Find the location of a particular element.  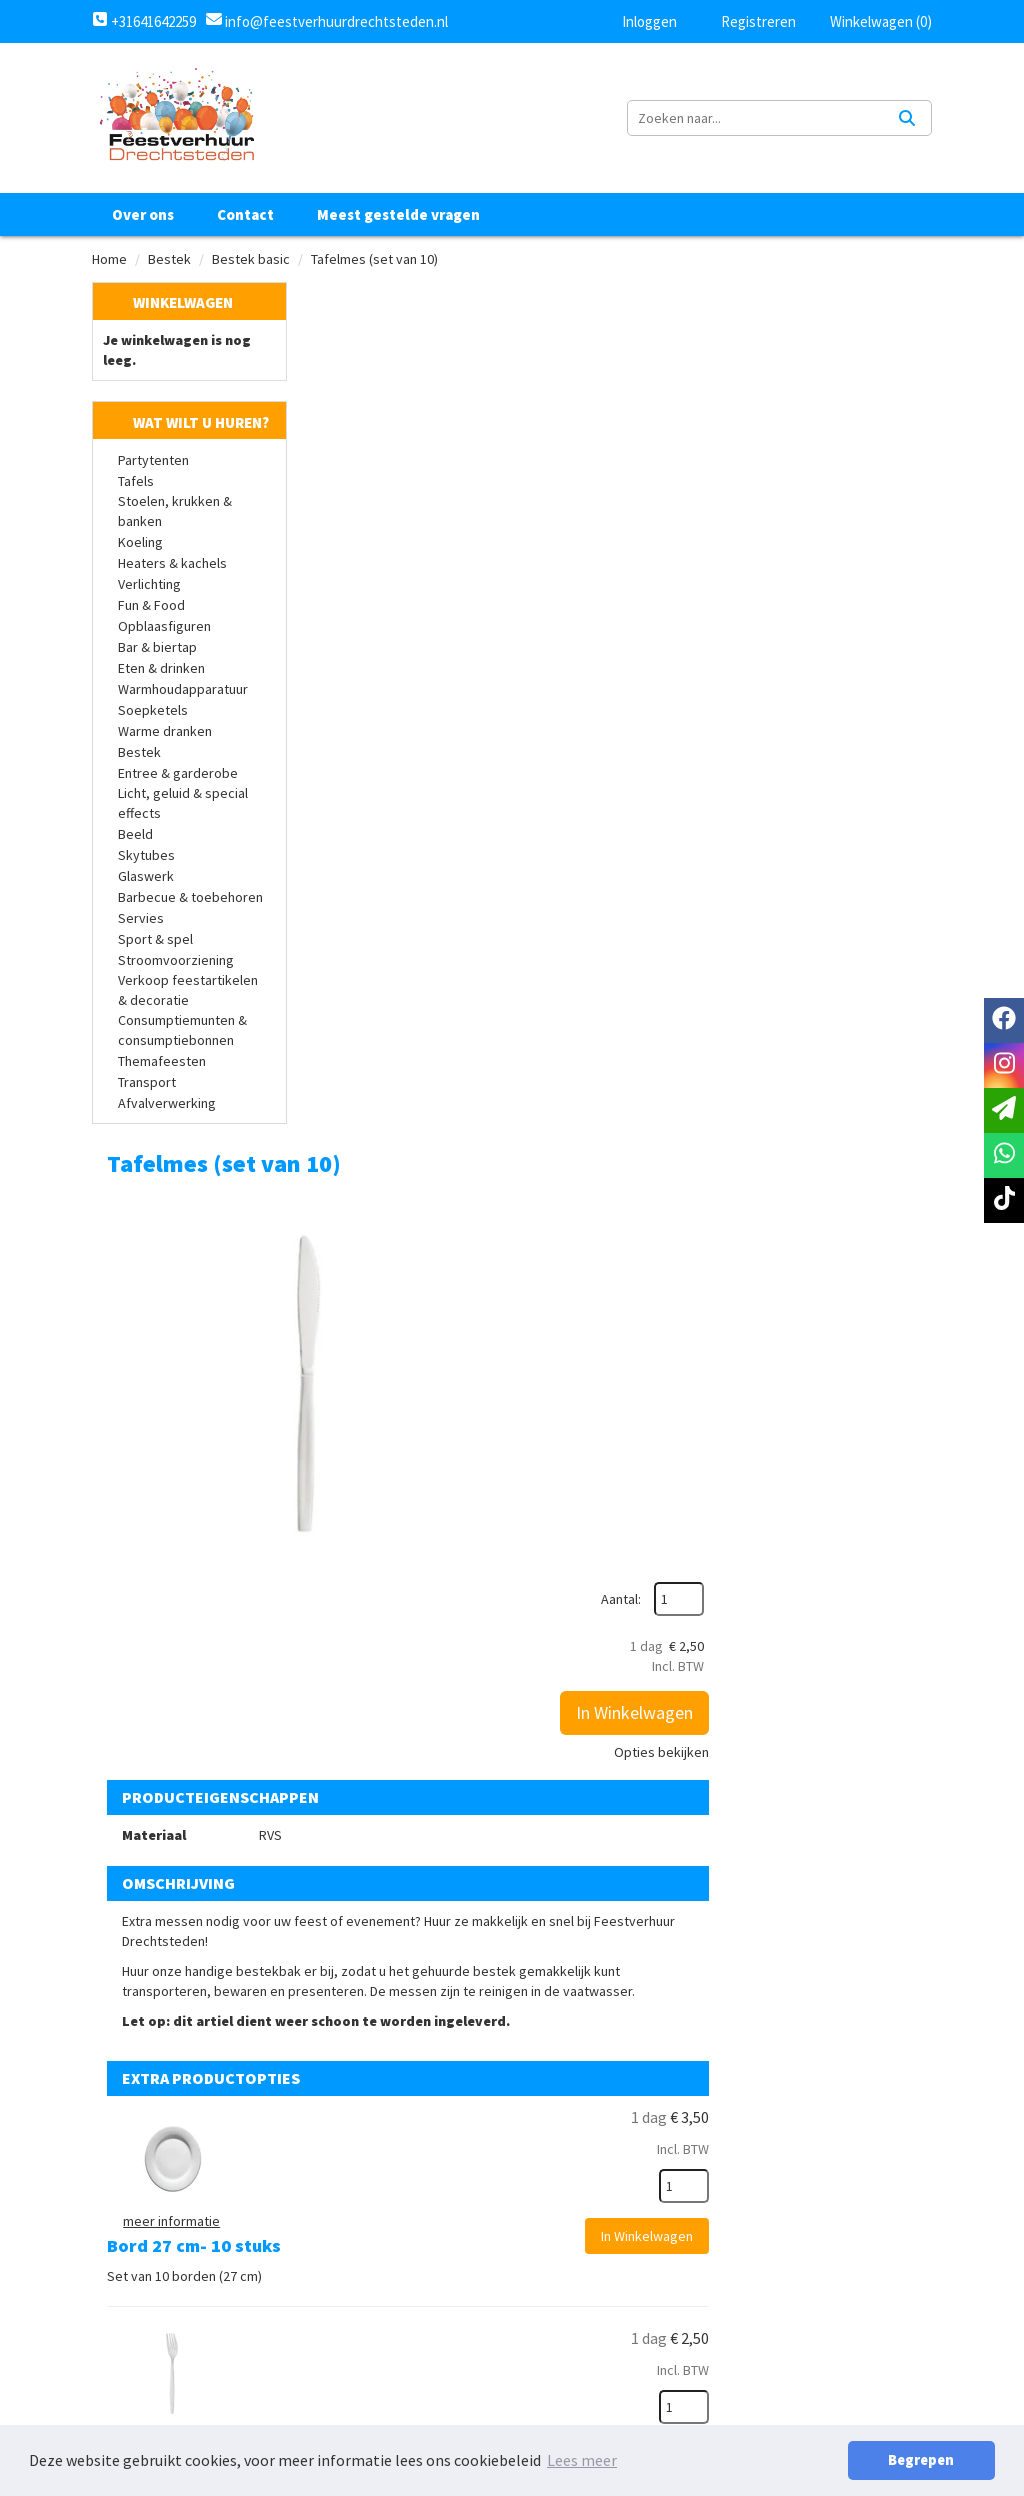

Warme dranken is located at coordinates (165, 732).